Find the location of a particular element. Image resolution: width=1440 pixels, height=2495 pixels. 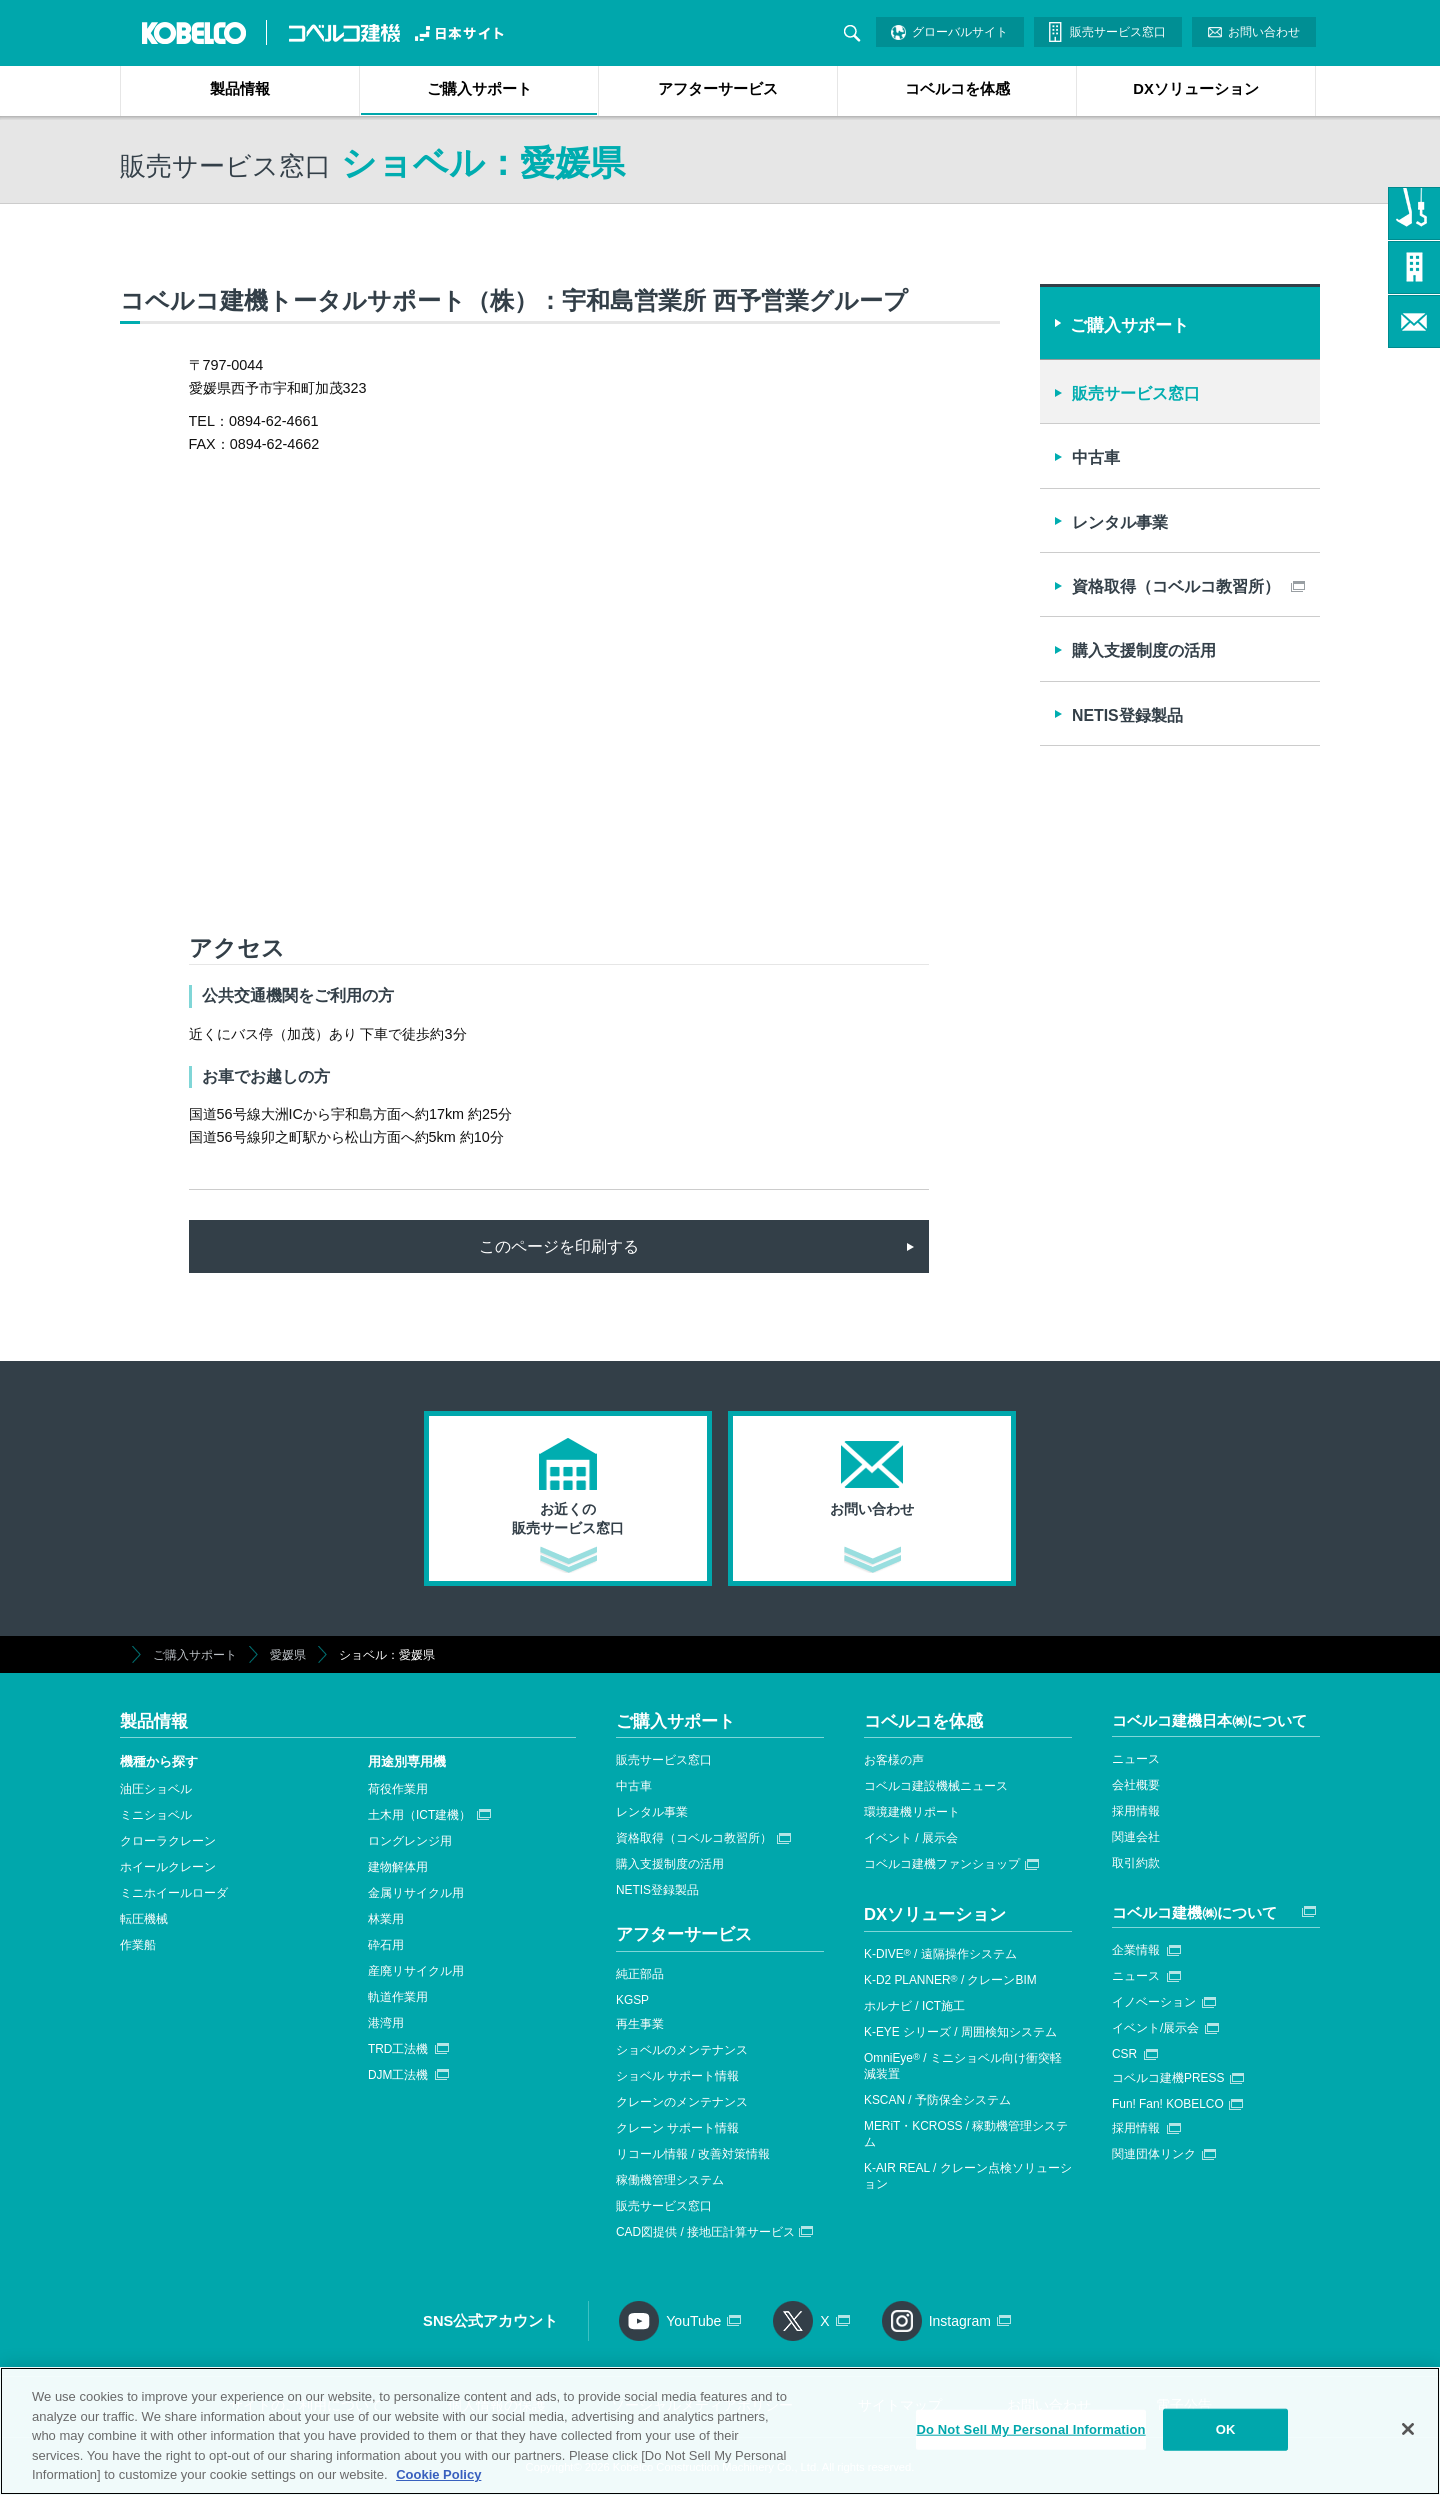

コベルコ建機ファンショップ is located at coordinates (942, 1864).